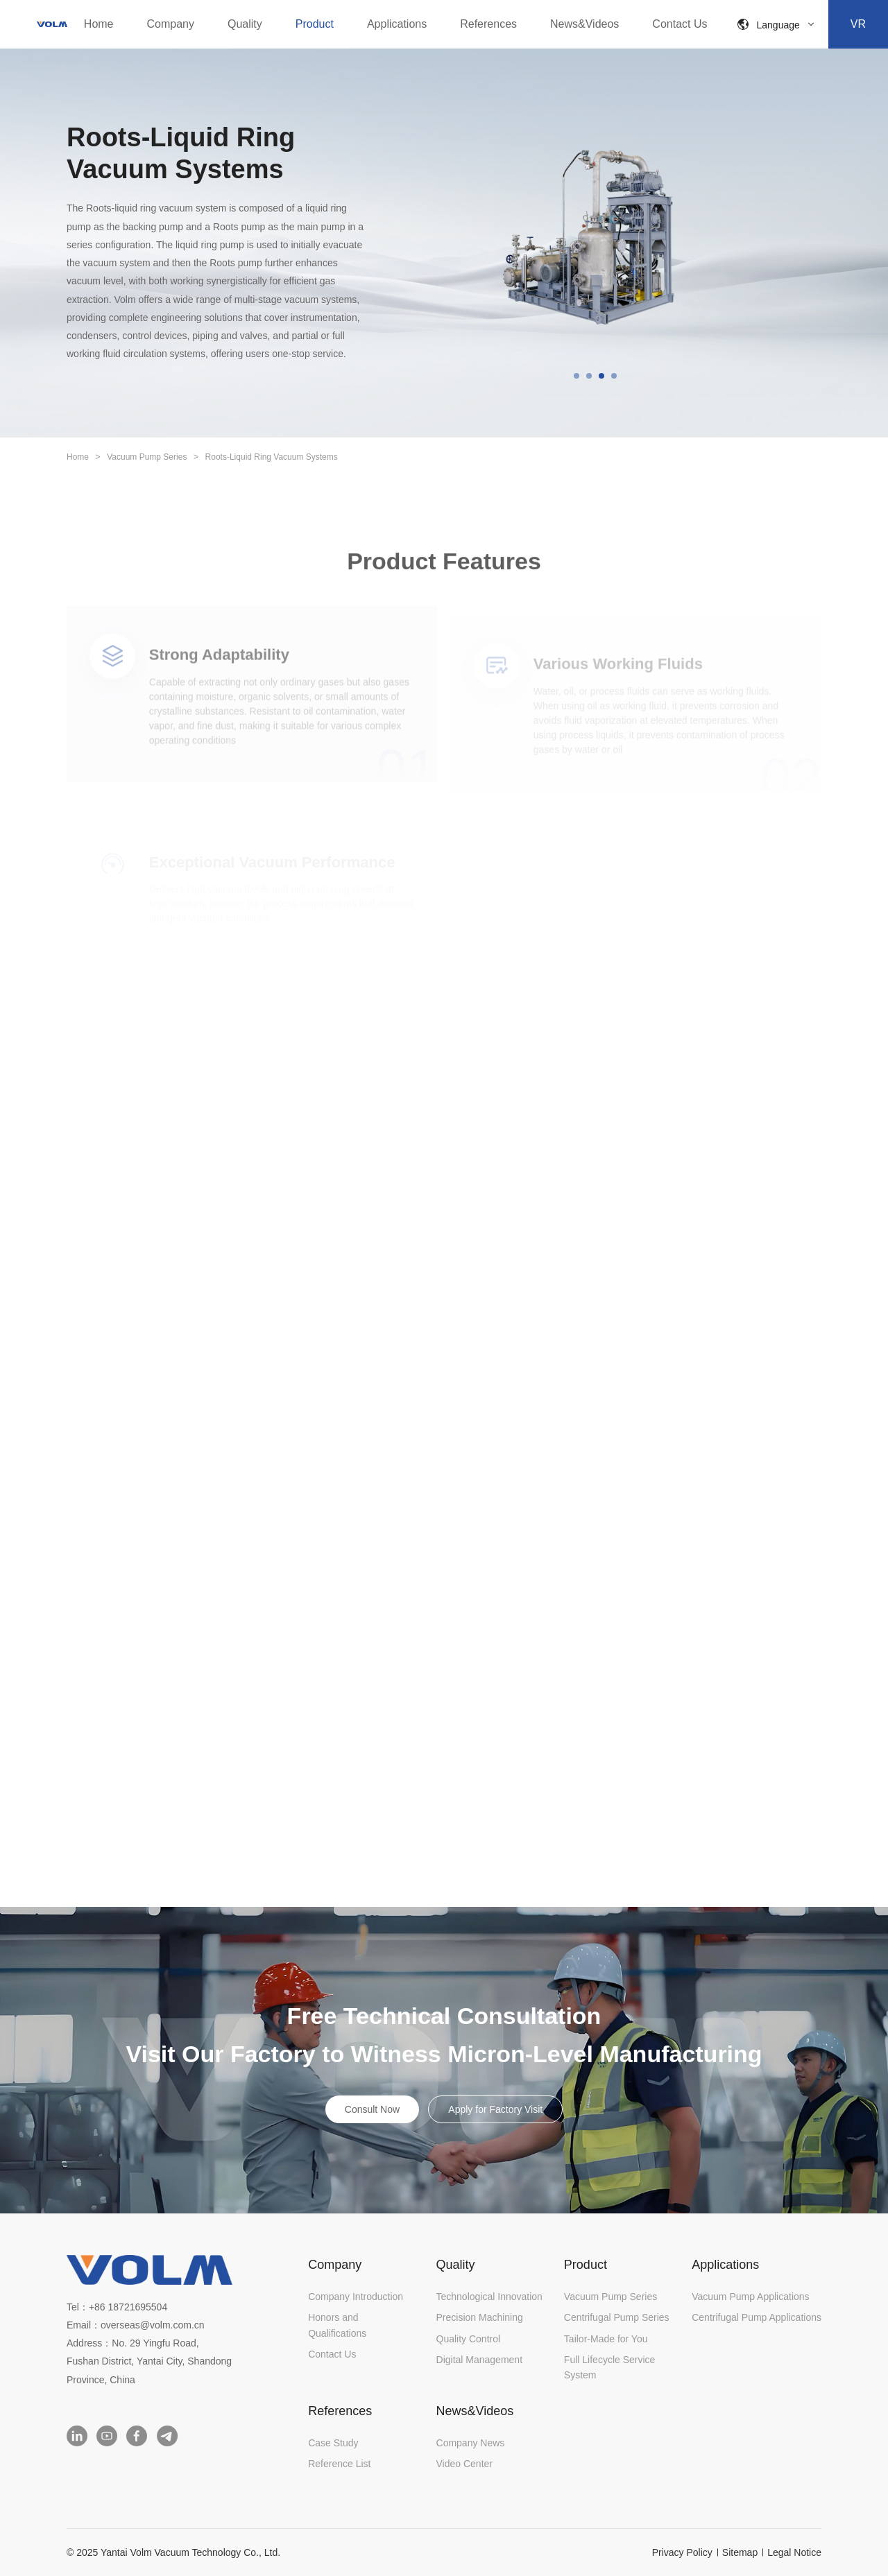 This screenshot has height=2576, width=888. What do you see at coordinates (756, 2317) in the screenshot?
I see `Centrifugal Pump Applications` at bounding box center [756, 2317].